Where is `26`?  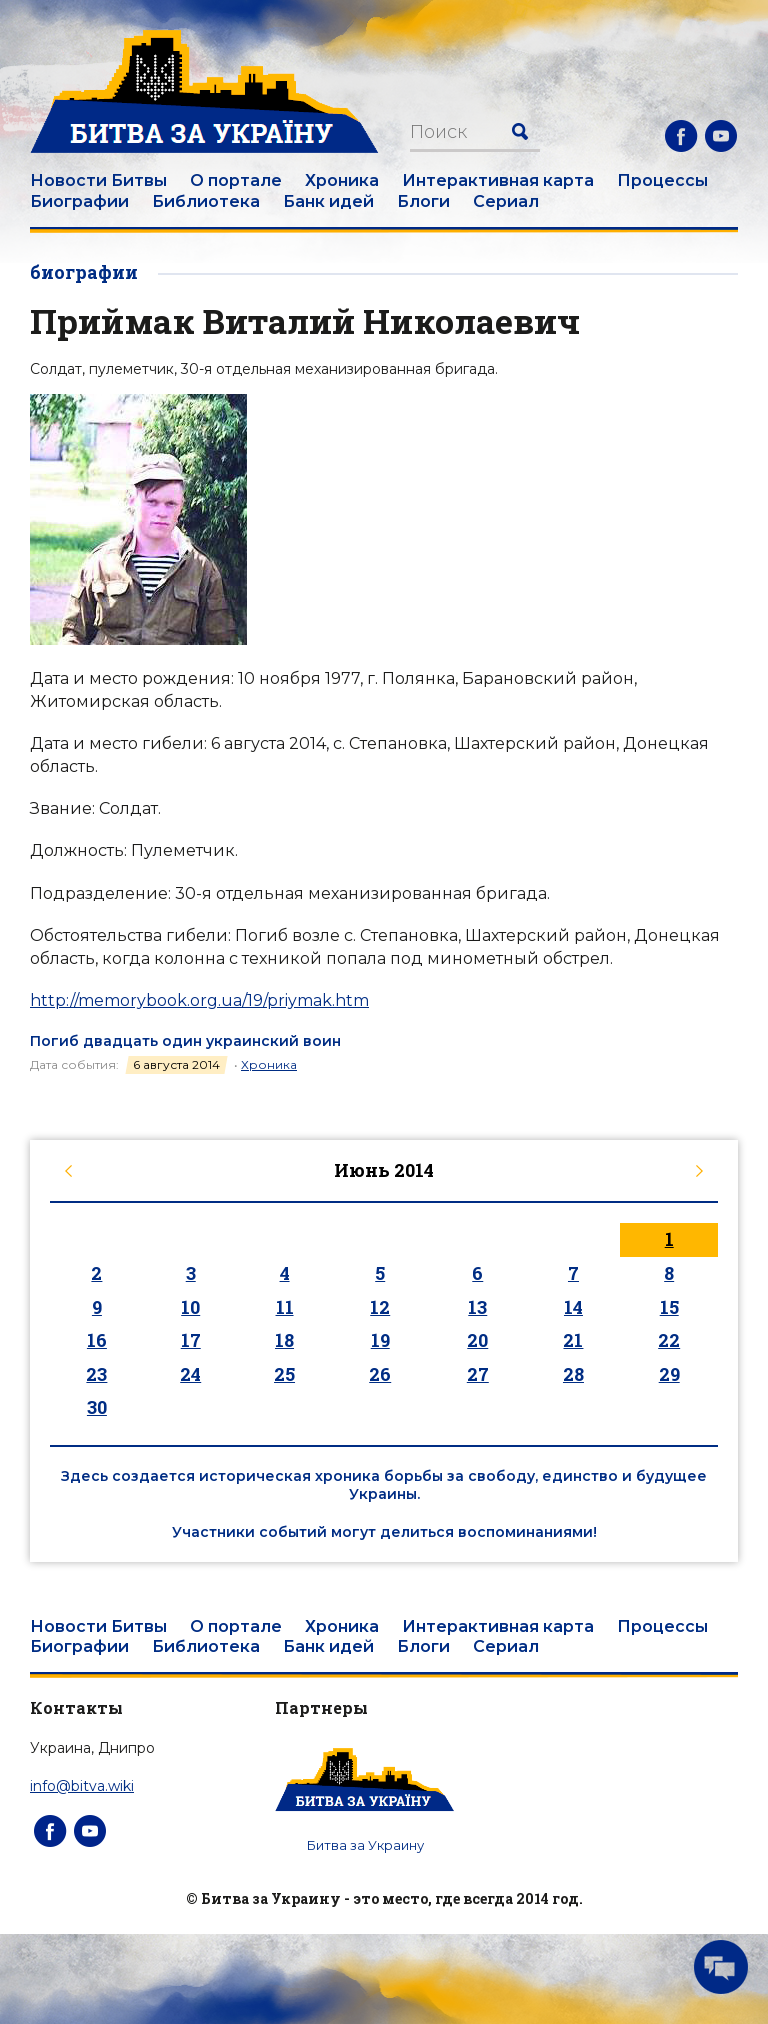 26 is located at coordinates (380, 1374).